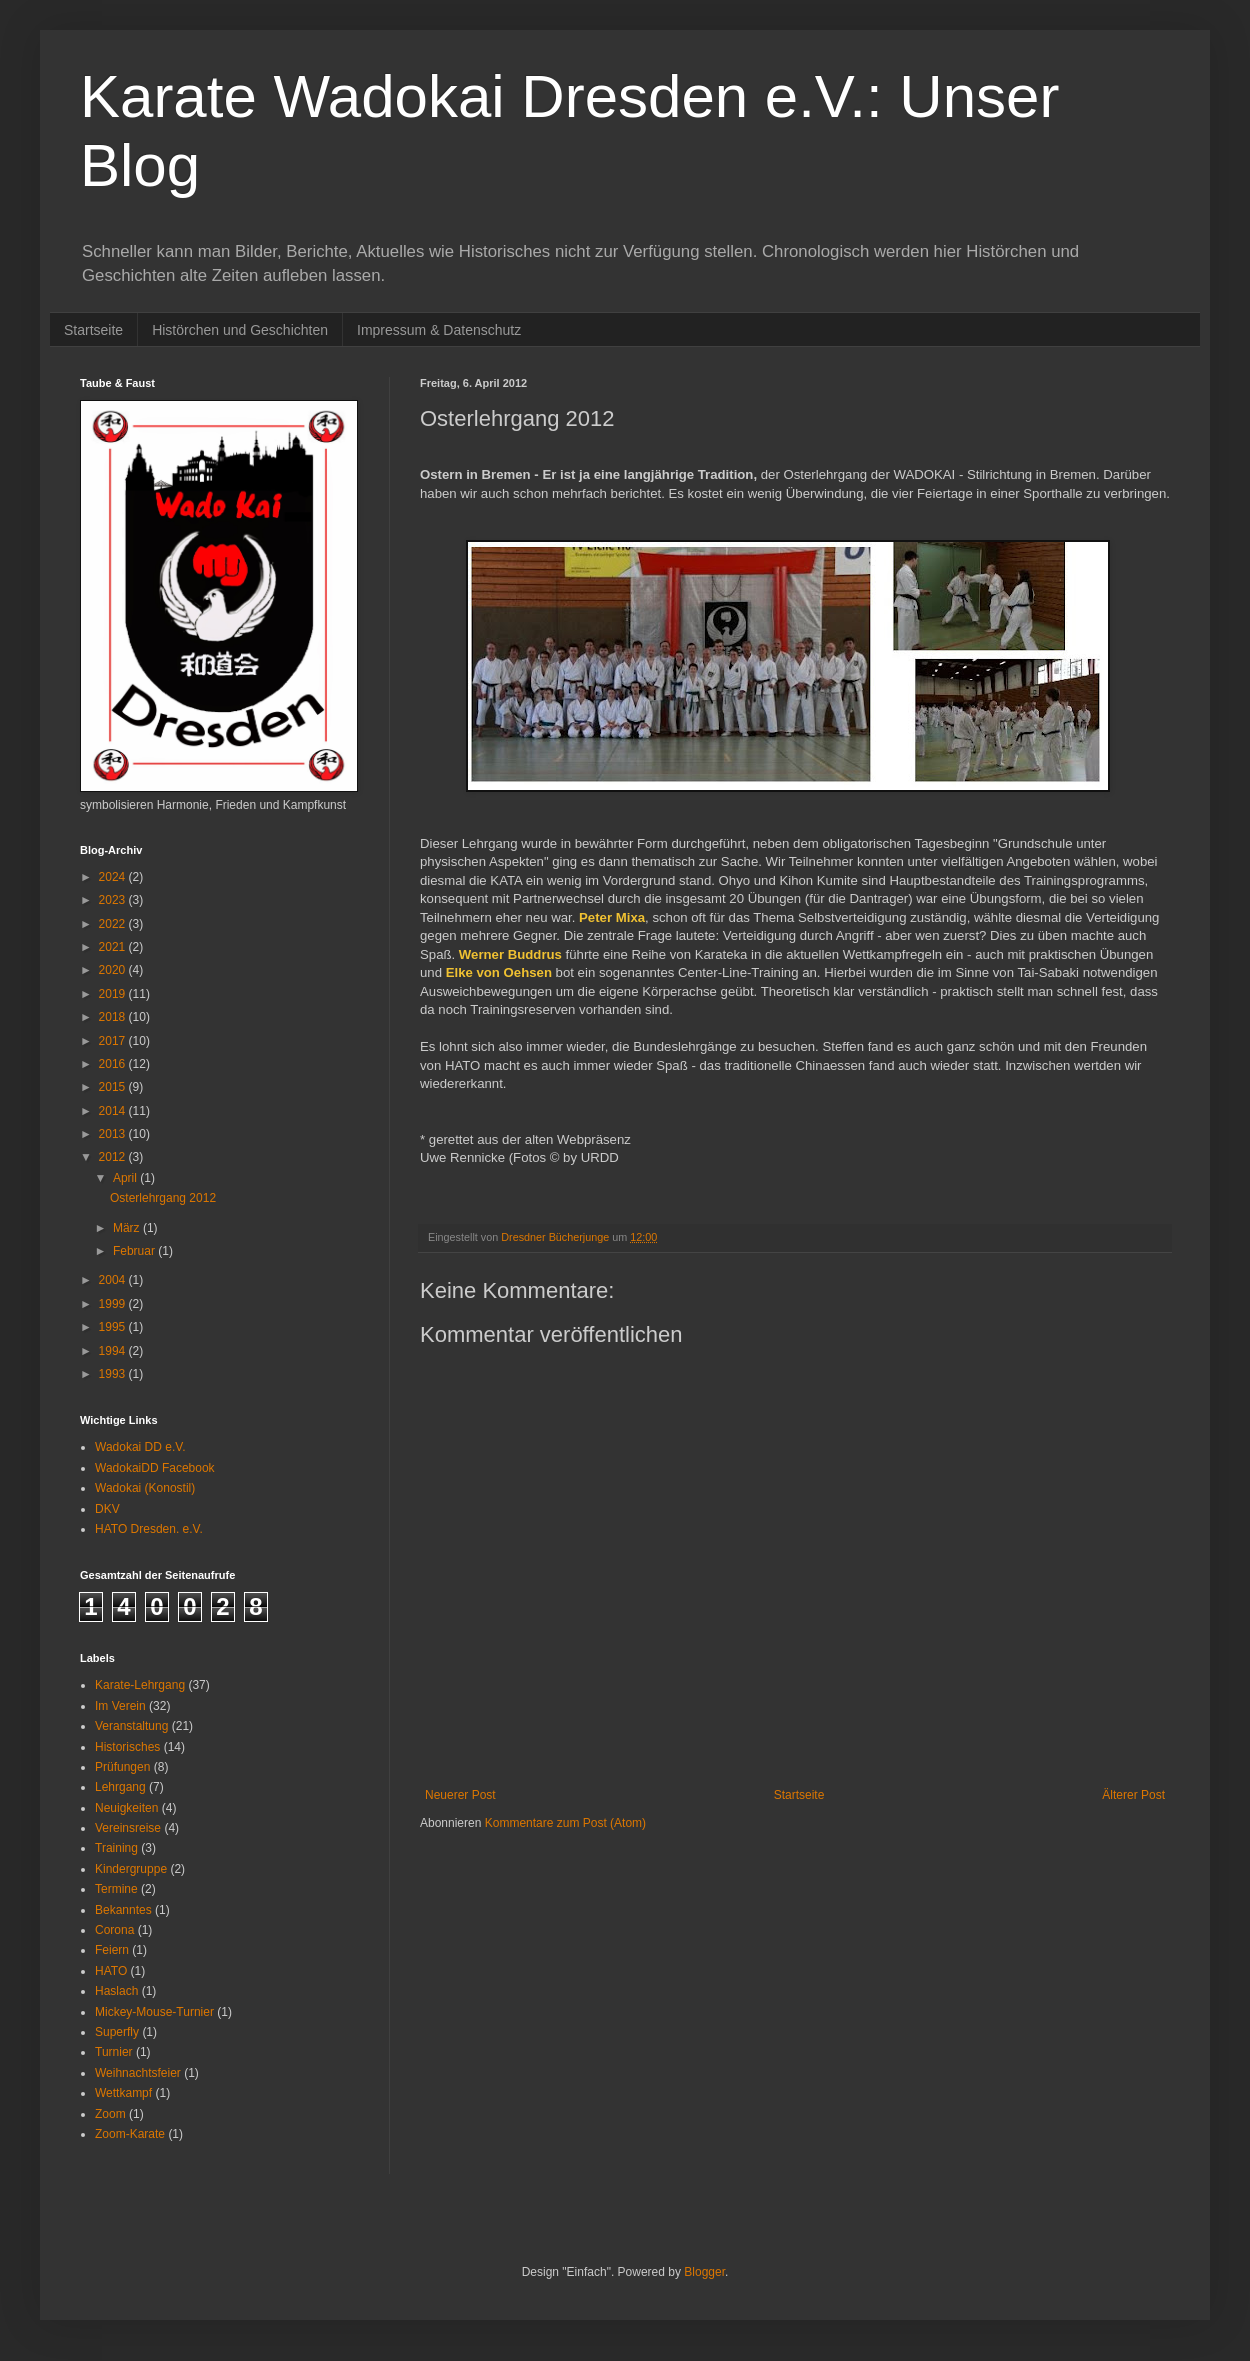 The width and height of the screenshot is (1250, 2361). I want to click on Wettkampf, so click(123, 2093).